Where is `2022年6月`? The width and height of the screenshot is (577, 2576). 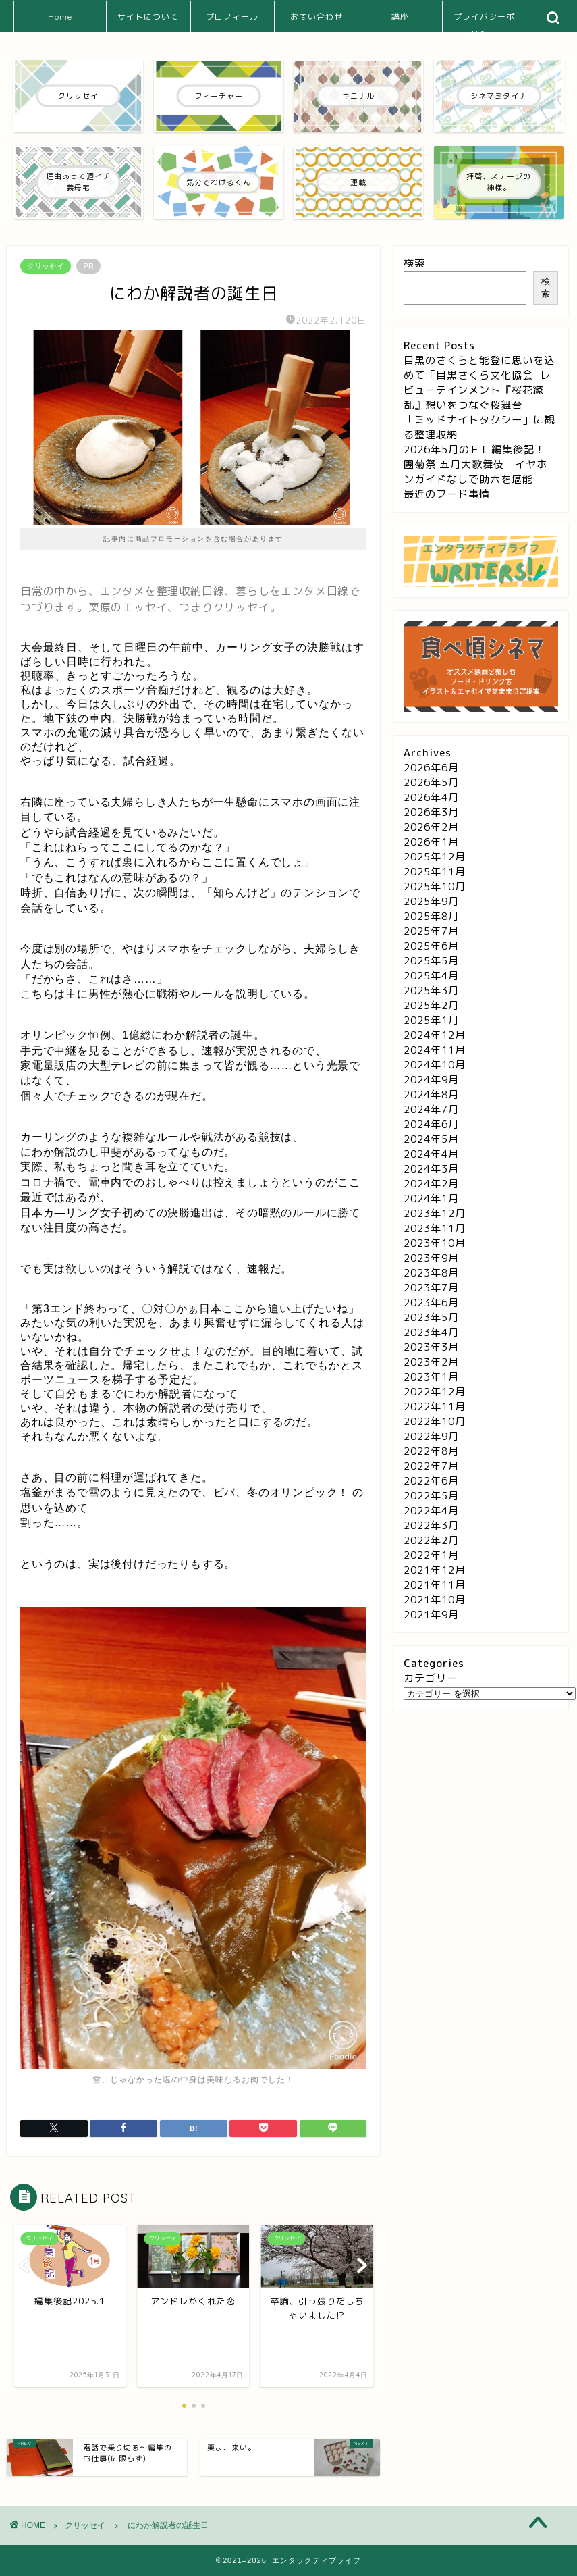
2022年6月 is located at coordinates (431, 1481).